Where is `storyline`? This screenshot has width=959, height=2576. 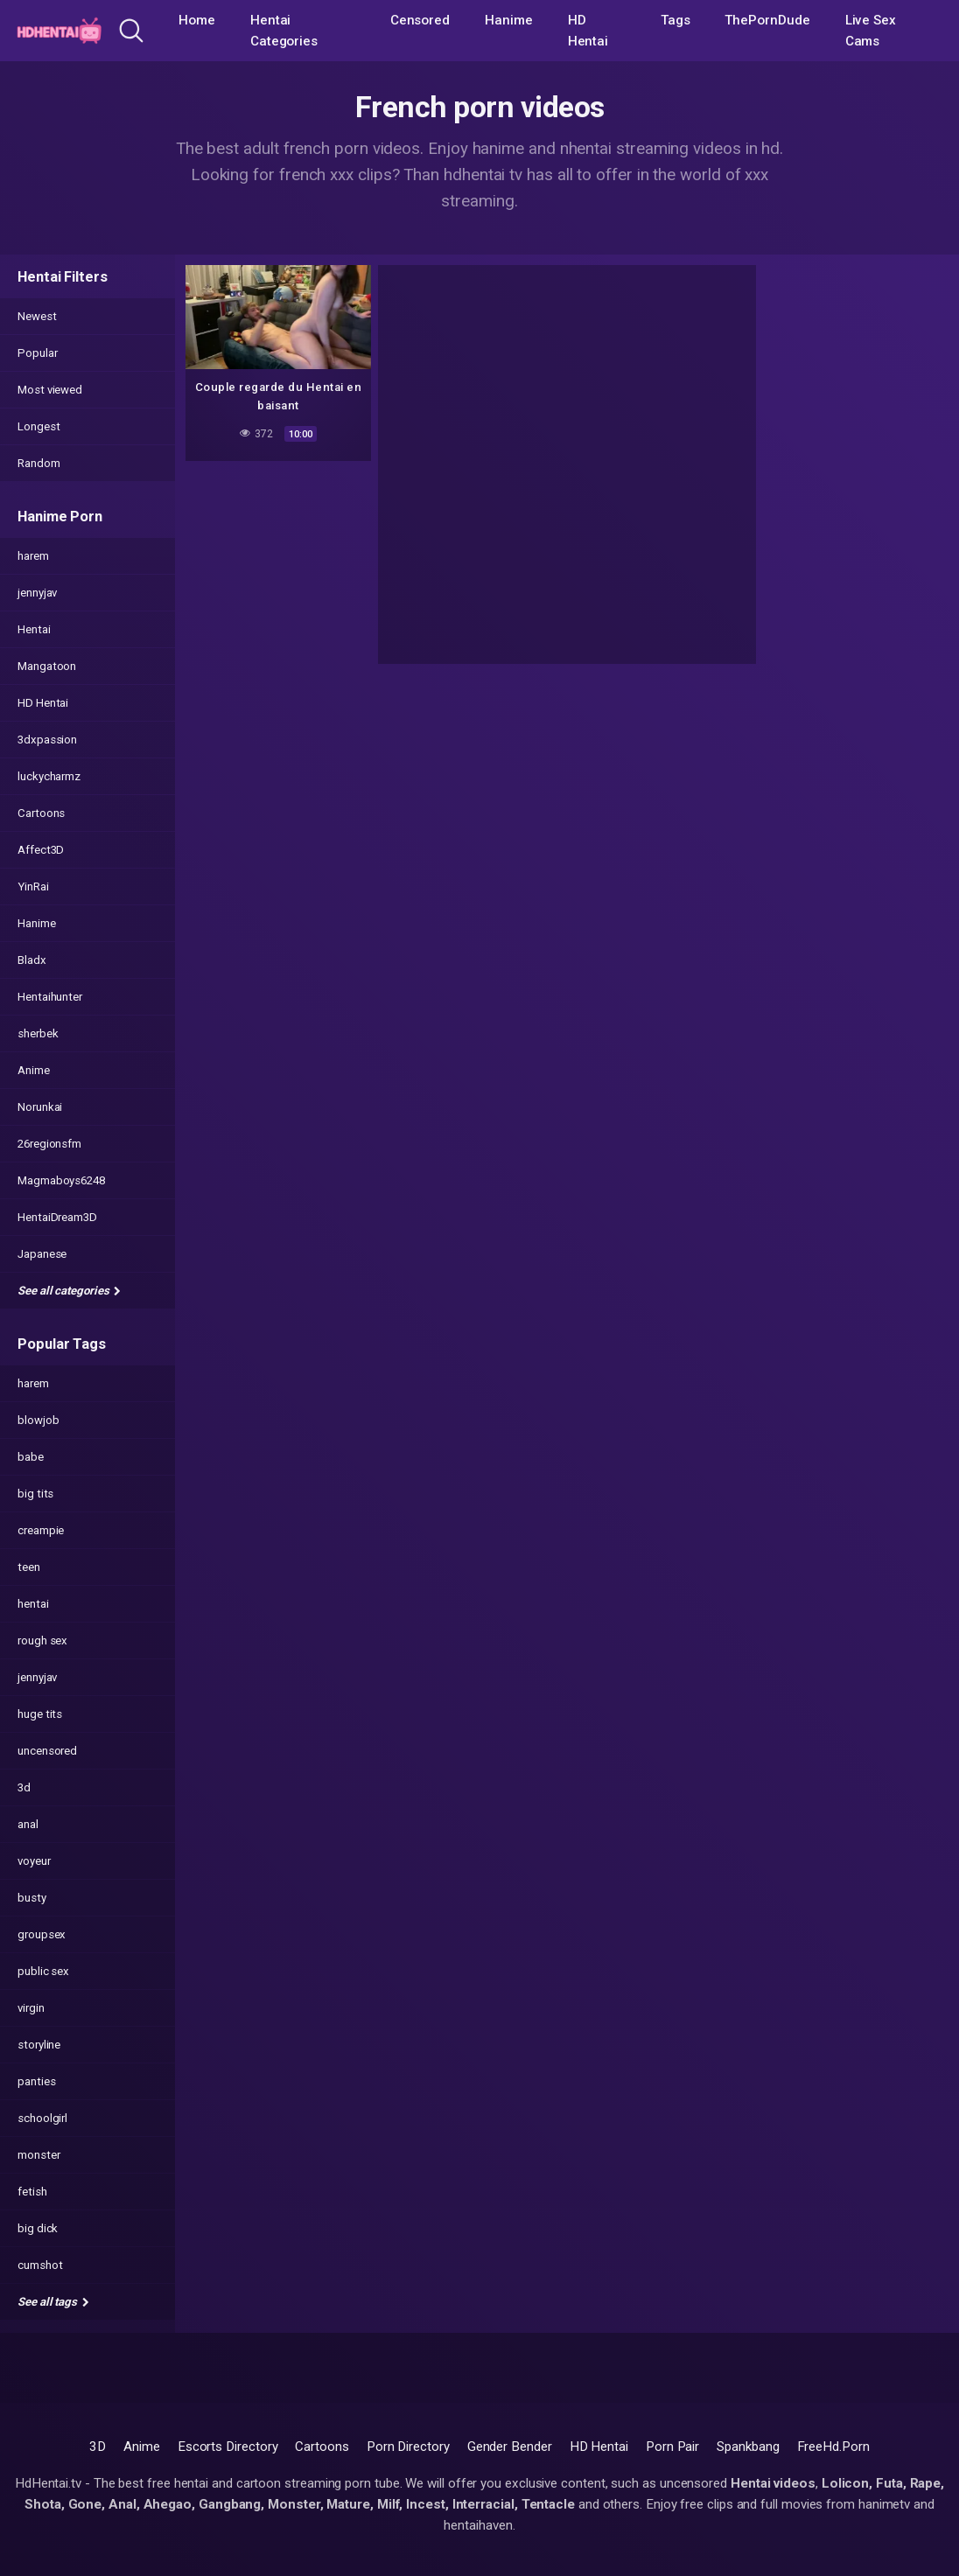 storyline is located at coordinates (39, 2044).